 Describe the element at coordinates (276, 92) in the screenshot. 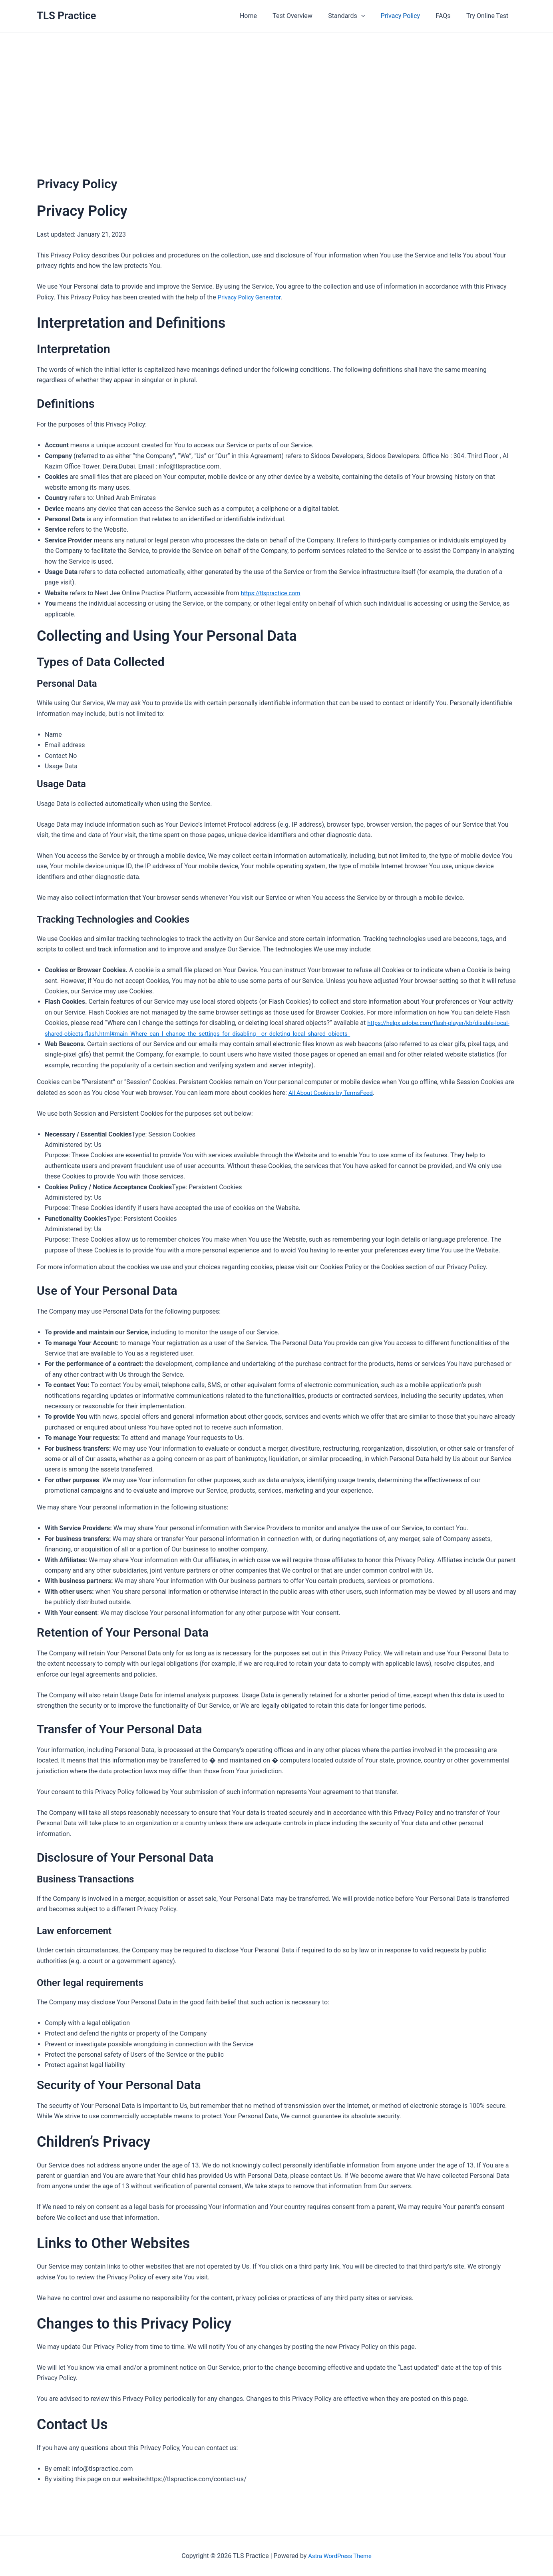

I see `[Advertisement]` at that location.